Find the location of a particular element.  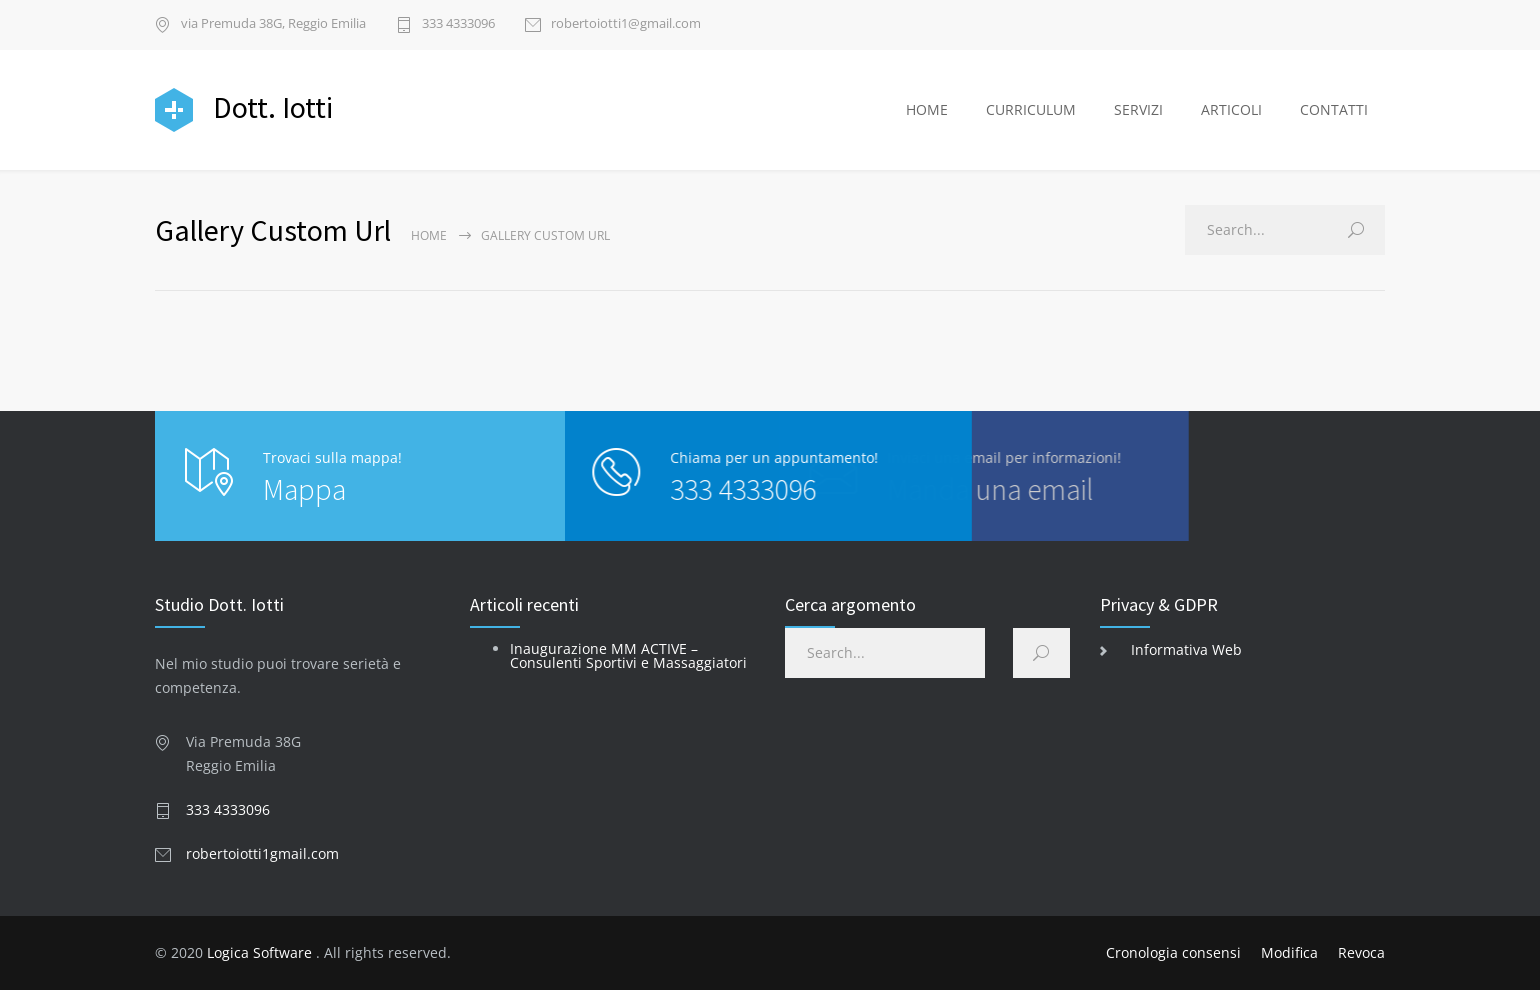

Cronologia consensi is located at coordinates (1173, 952).